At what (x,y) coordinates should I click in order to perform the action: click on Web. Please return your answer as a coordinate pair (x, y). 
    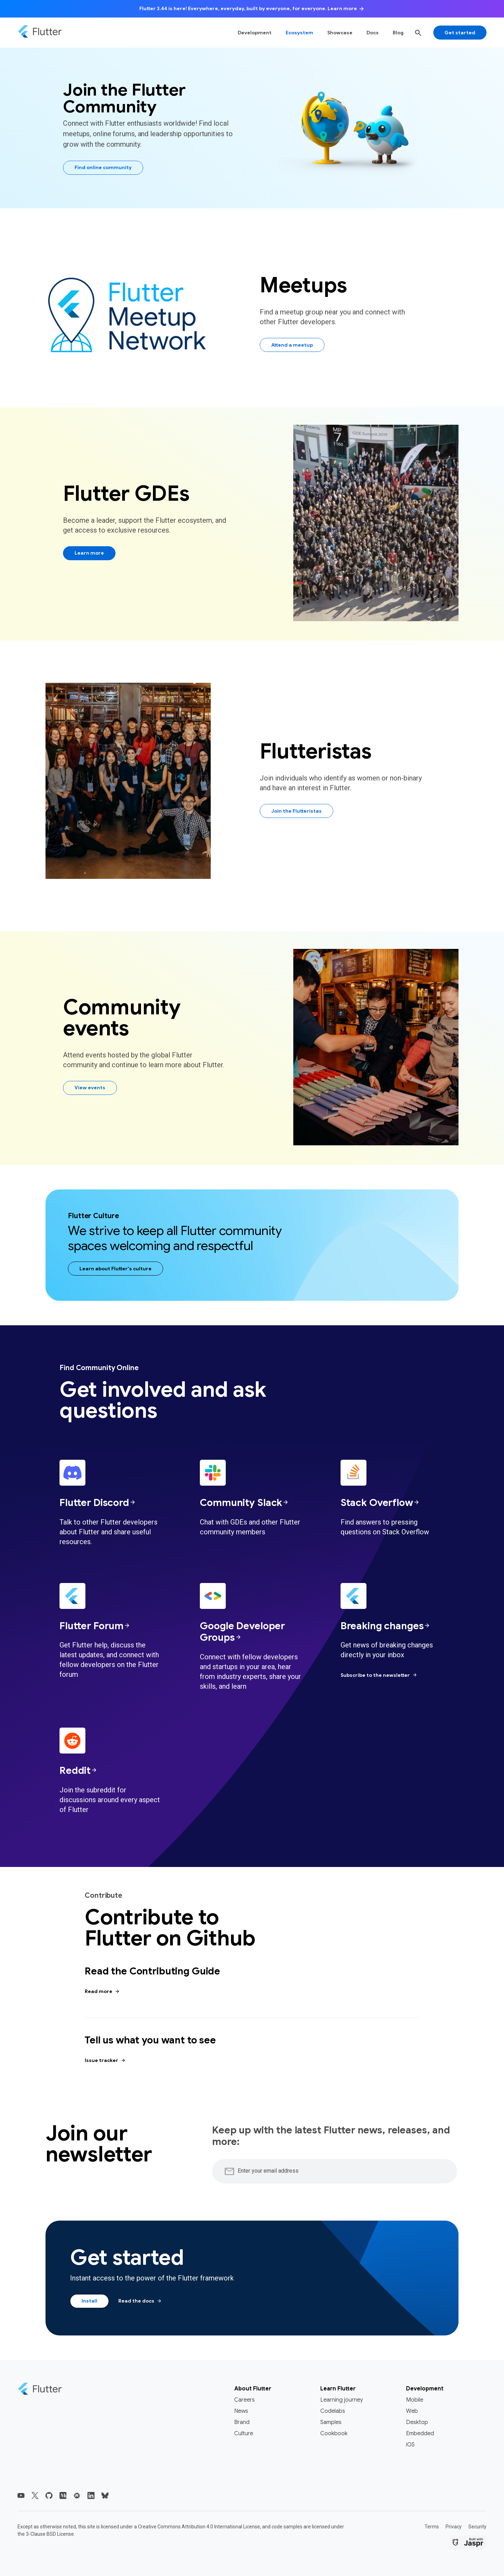
    Looking at the image, I should click on (412, 2411).